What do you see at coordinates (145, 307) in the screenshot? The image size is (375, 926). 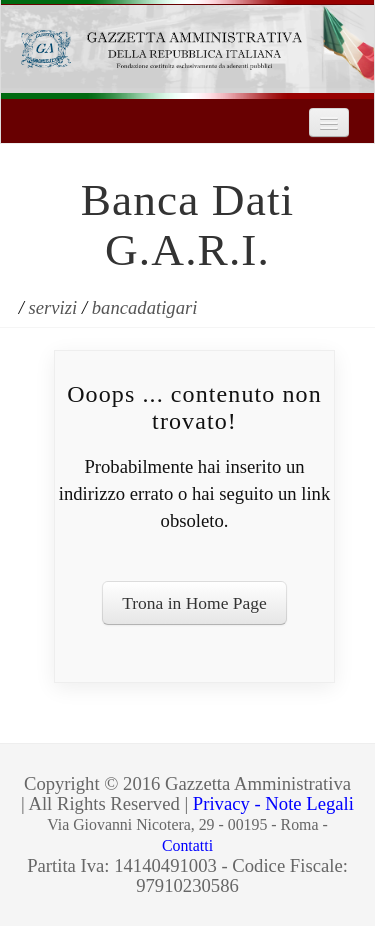 I see `bancadatigari` at bounding box center [145, 307].